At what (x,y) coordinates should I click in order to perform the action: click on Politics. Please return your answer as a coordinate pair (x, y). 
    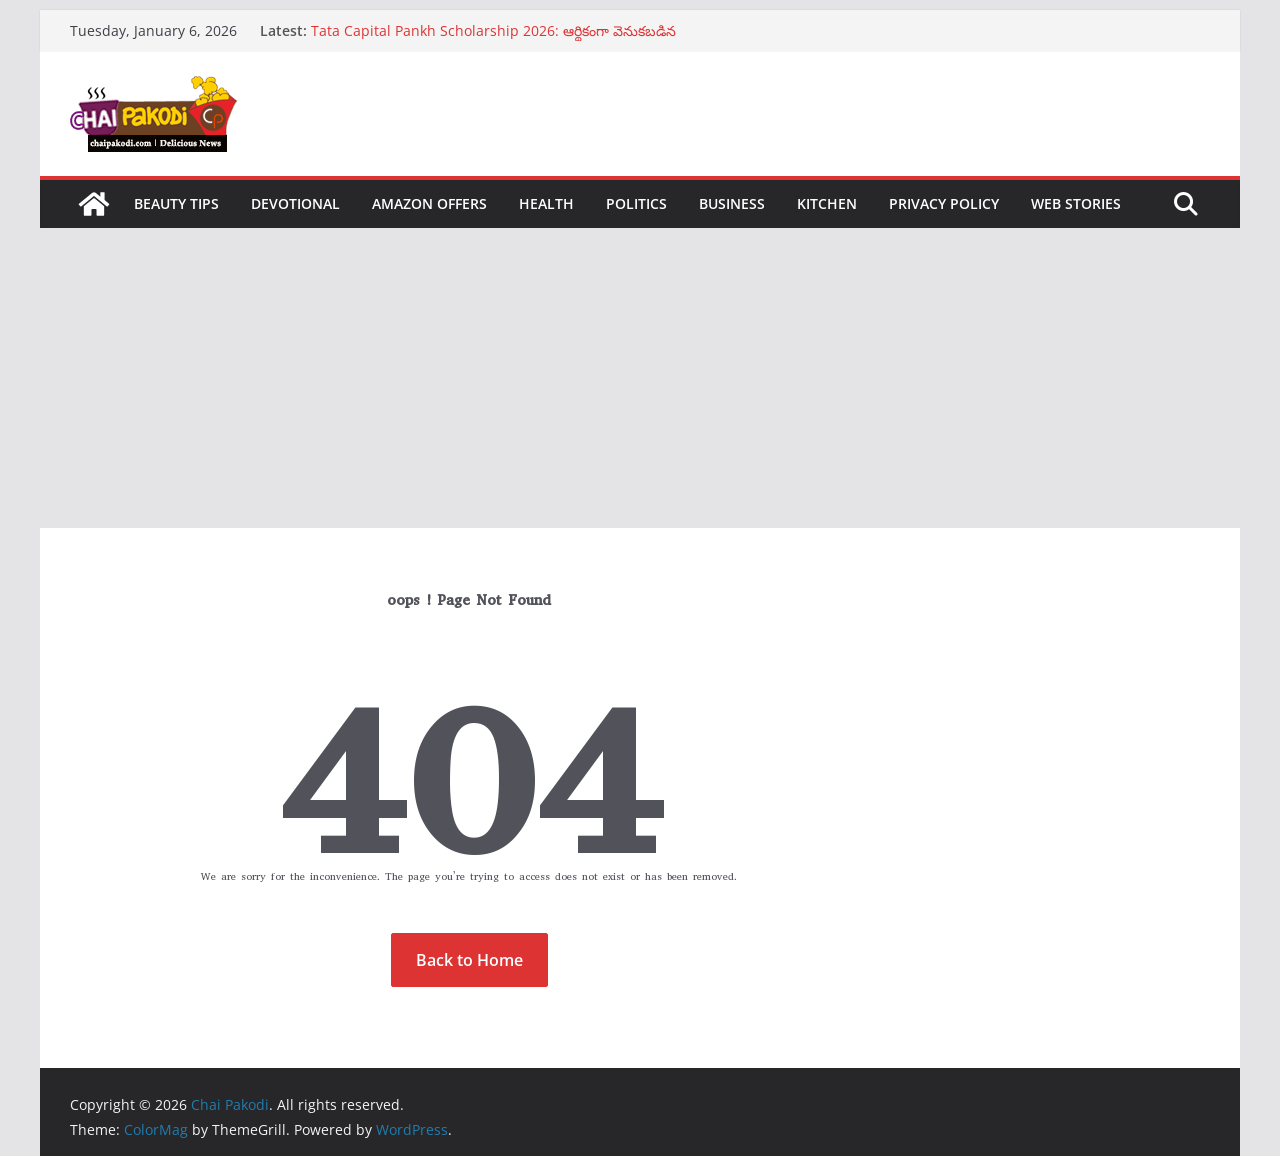
    Looking at the image, I should click on (636, 203).